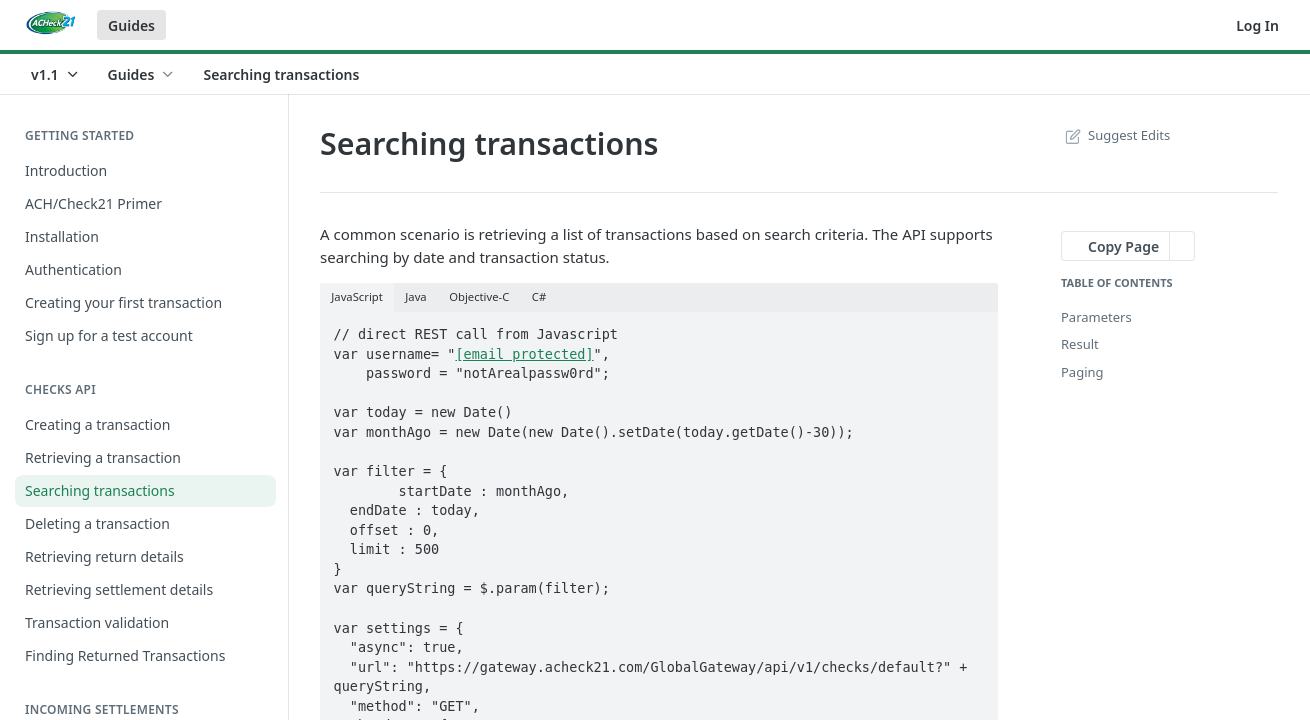 The height and width of the screenshot is (720, 1310). Describe the element at coordinates (56, 74) in the screenshot. I see `[Toggle version dropdown]` at that location.